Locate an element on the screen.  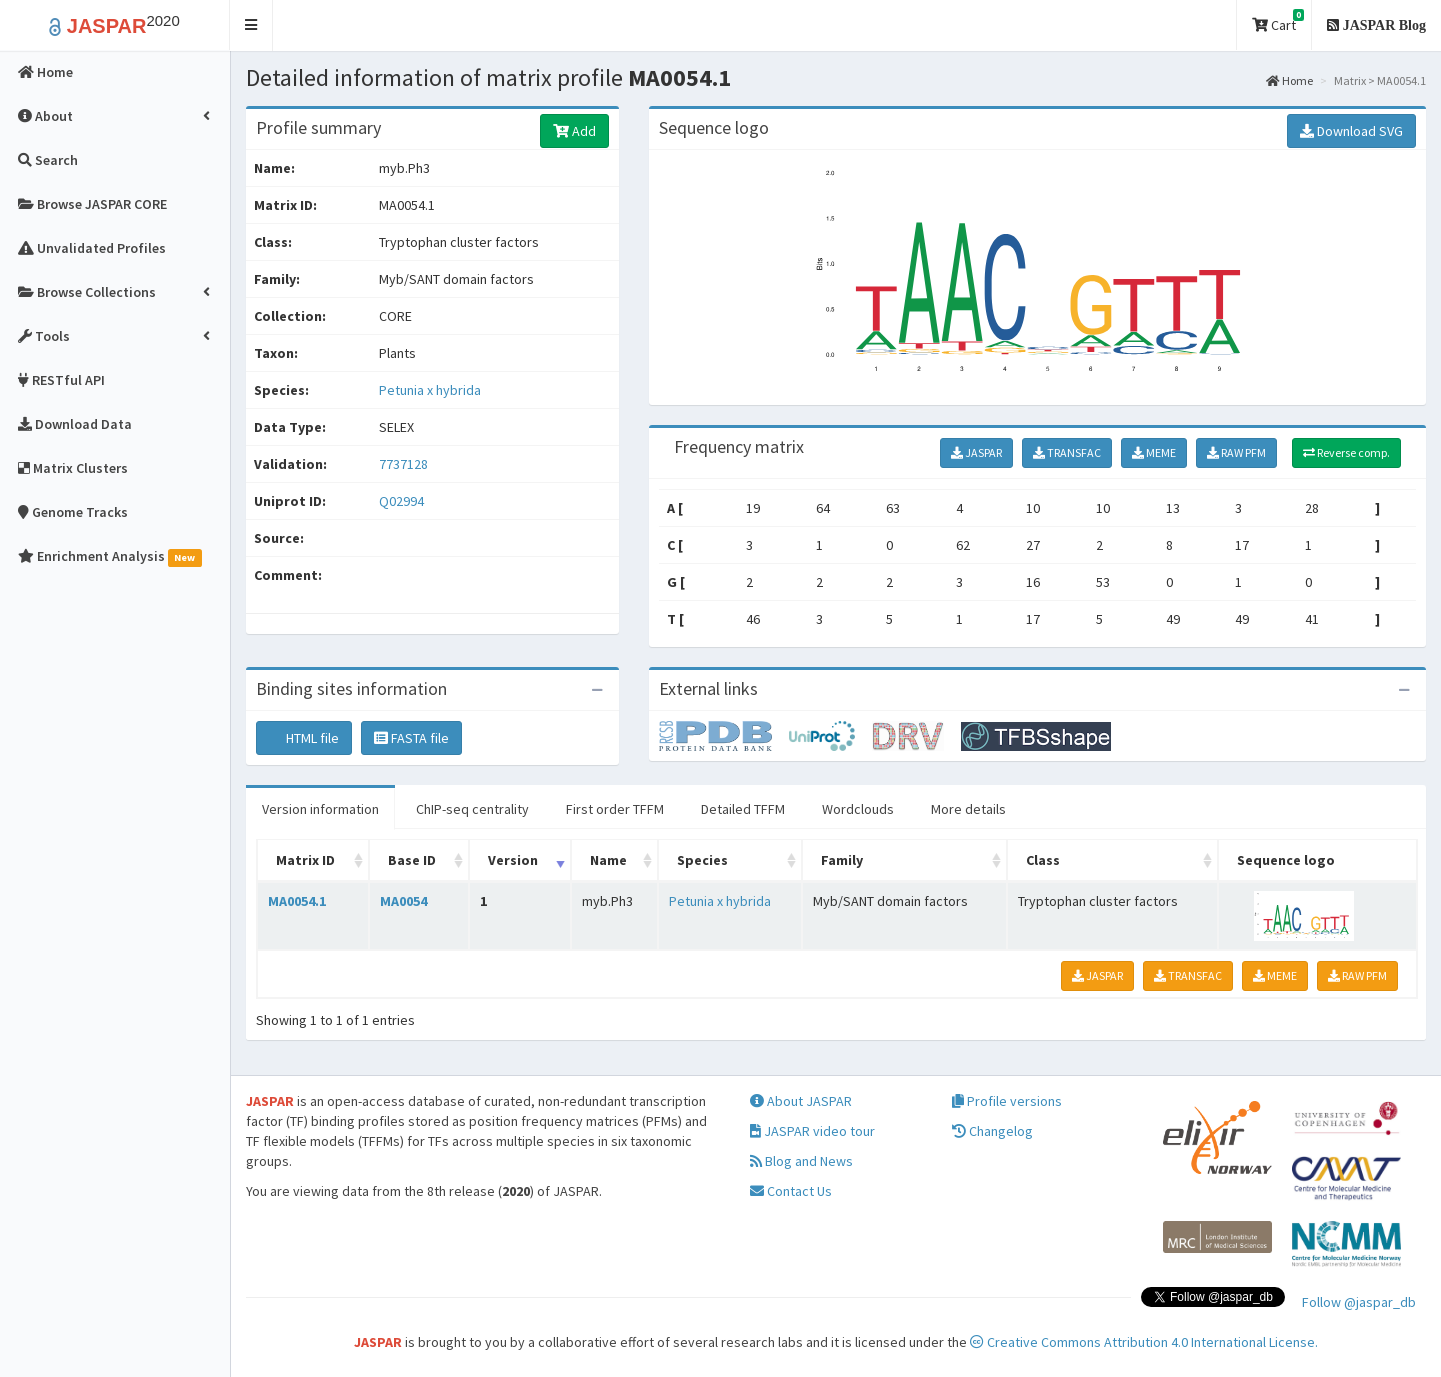
MA0054.1 is located at coordinates (297, 901).